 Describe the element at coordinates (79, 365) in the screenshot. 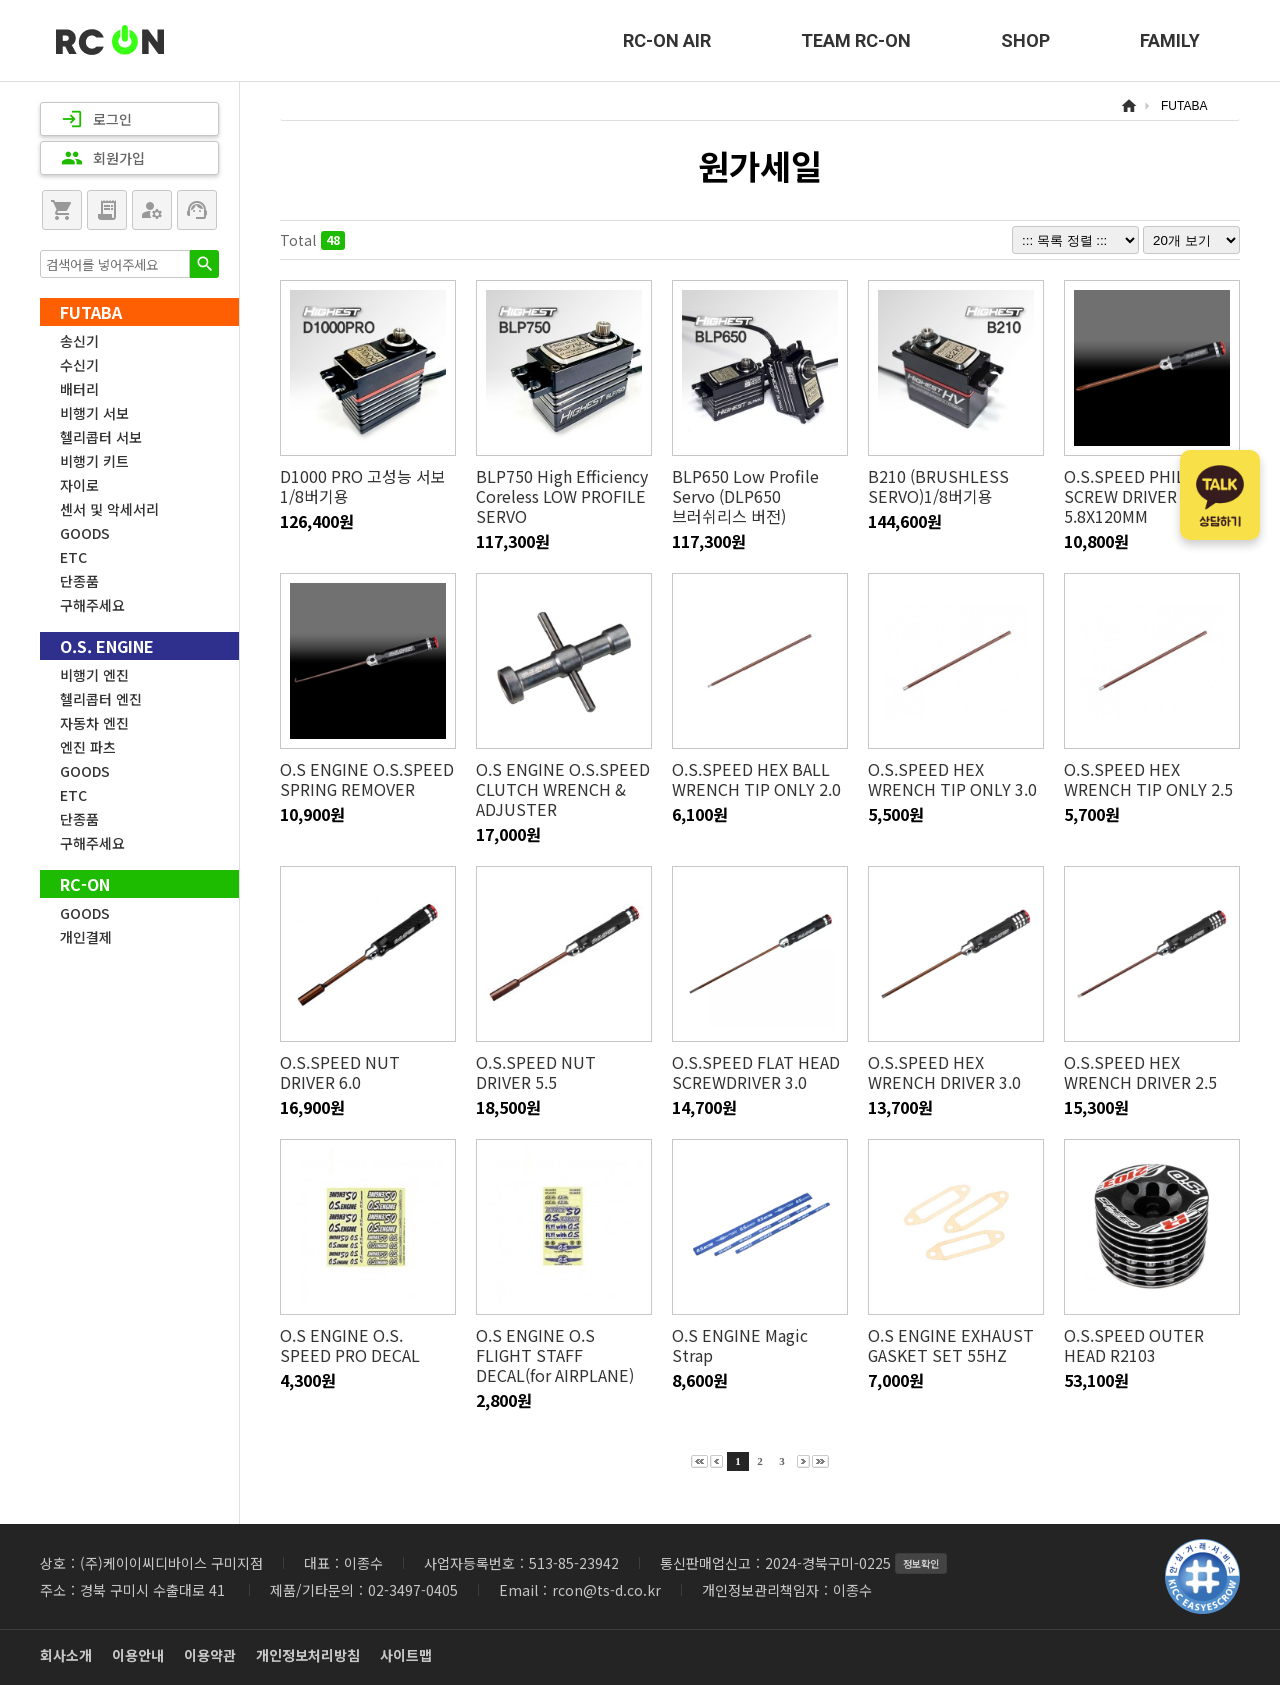

I see `수신기` at that location.